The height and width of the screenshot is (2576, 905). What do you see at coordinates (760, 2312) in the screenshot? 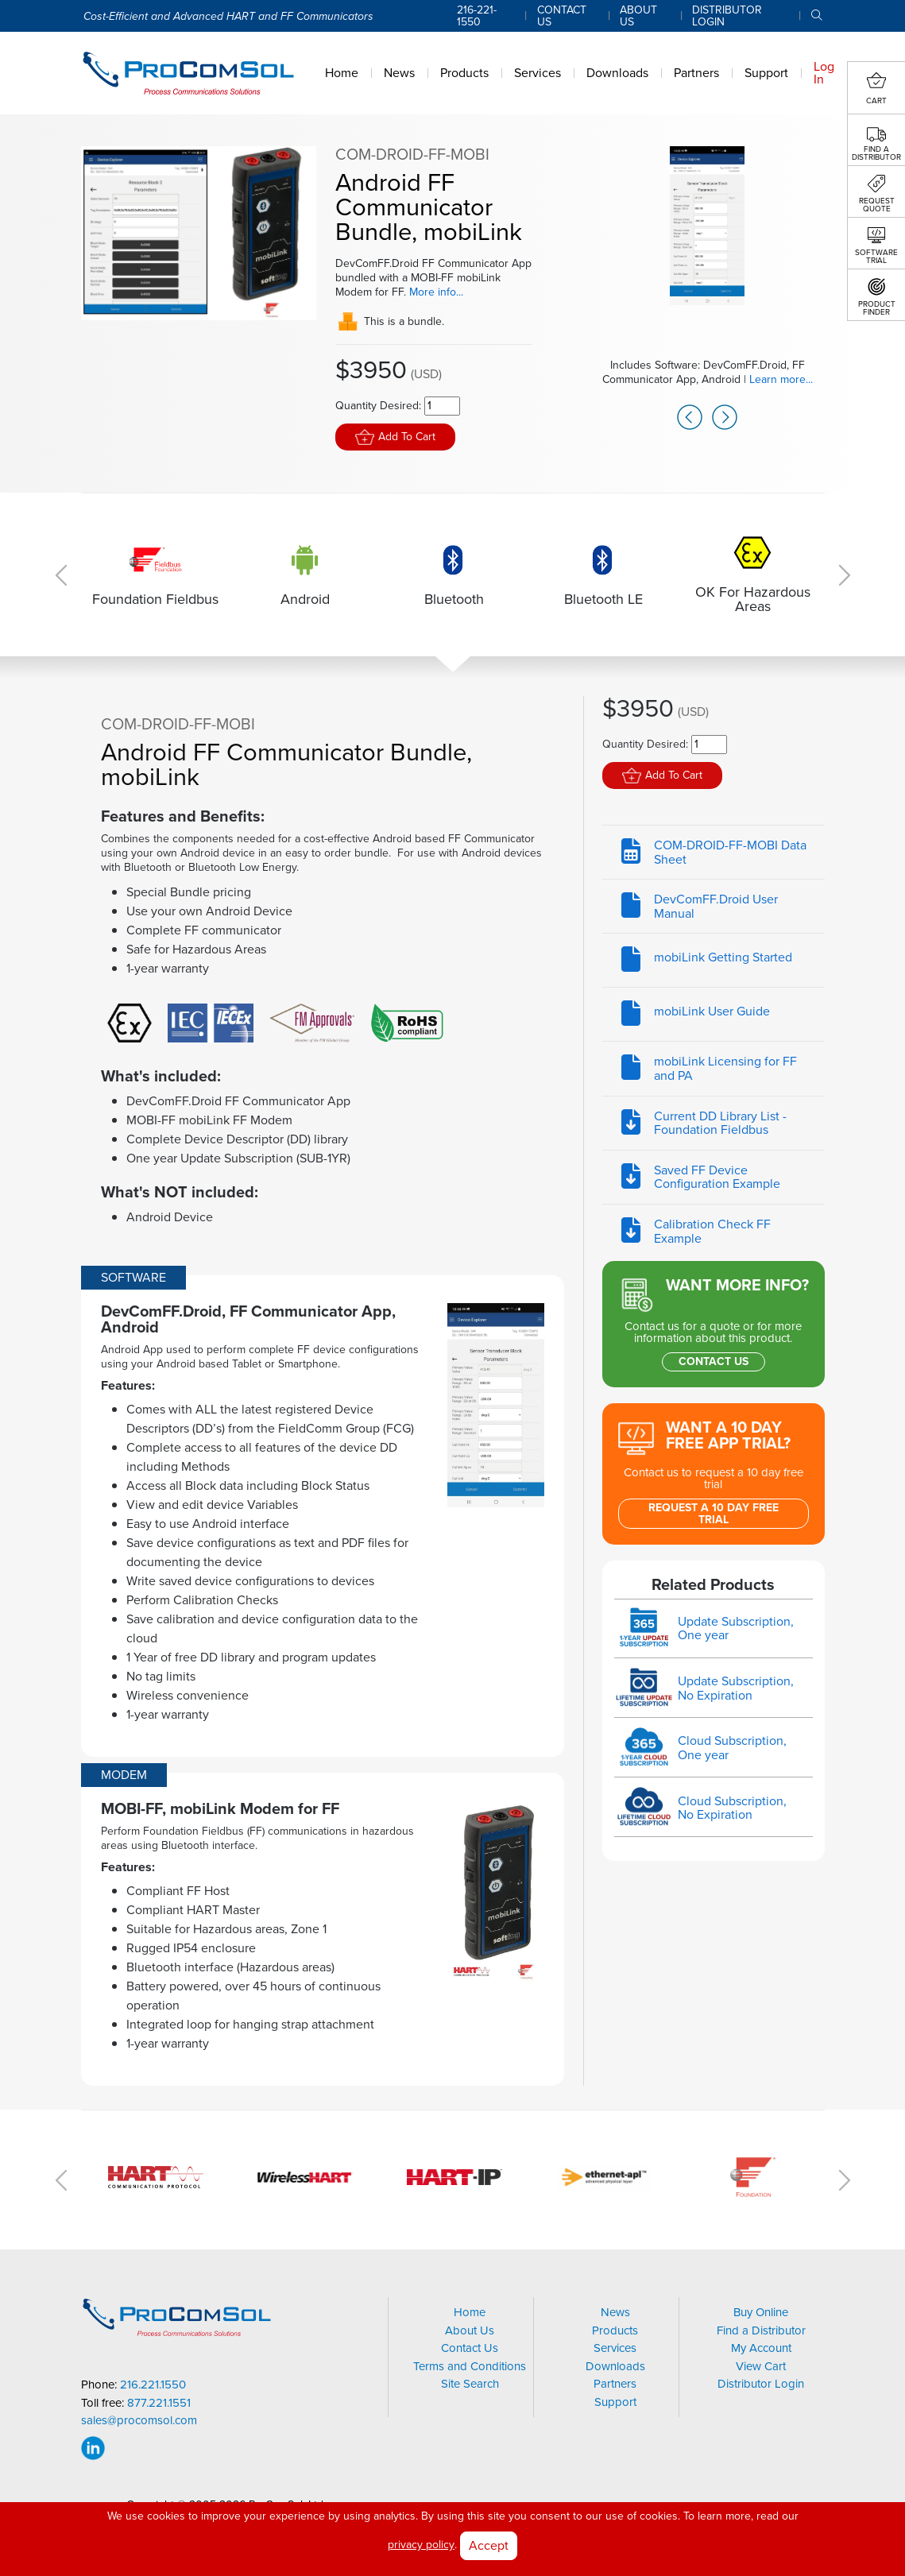
I see `Buy Online` at bounding box center [760, 2312].